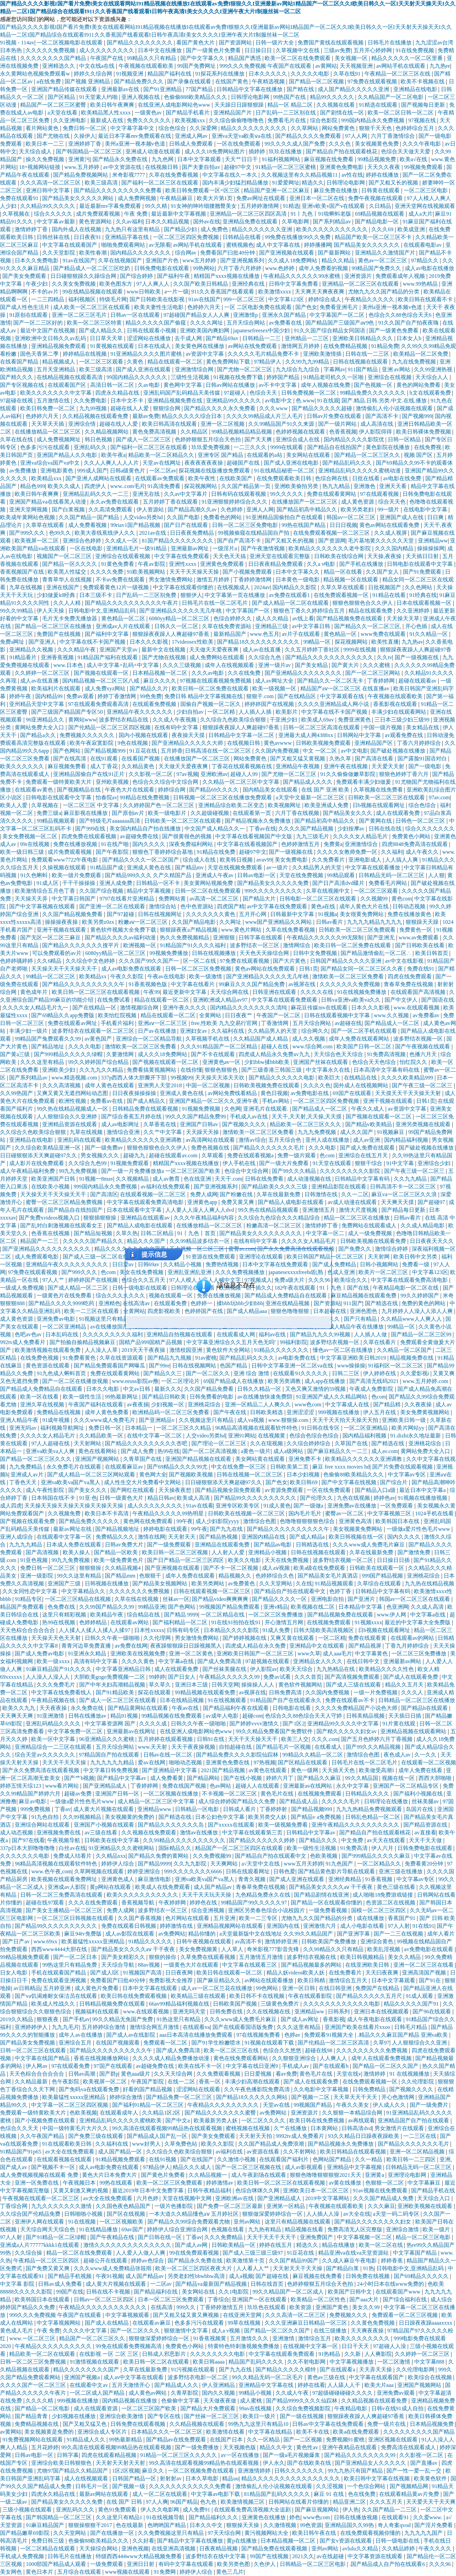 The image size is (456, 2576). I want to click on 日本在线观看视频一区, so click(424, 603).